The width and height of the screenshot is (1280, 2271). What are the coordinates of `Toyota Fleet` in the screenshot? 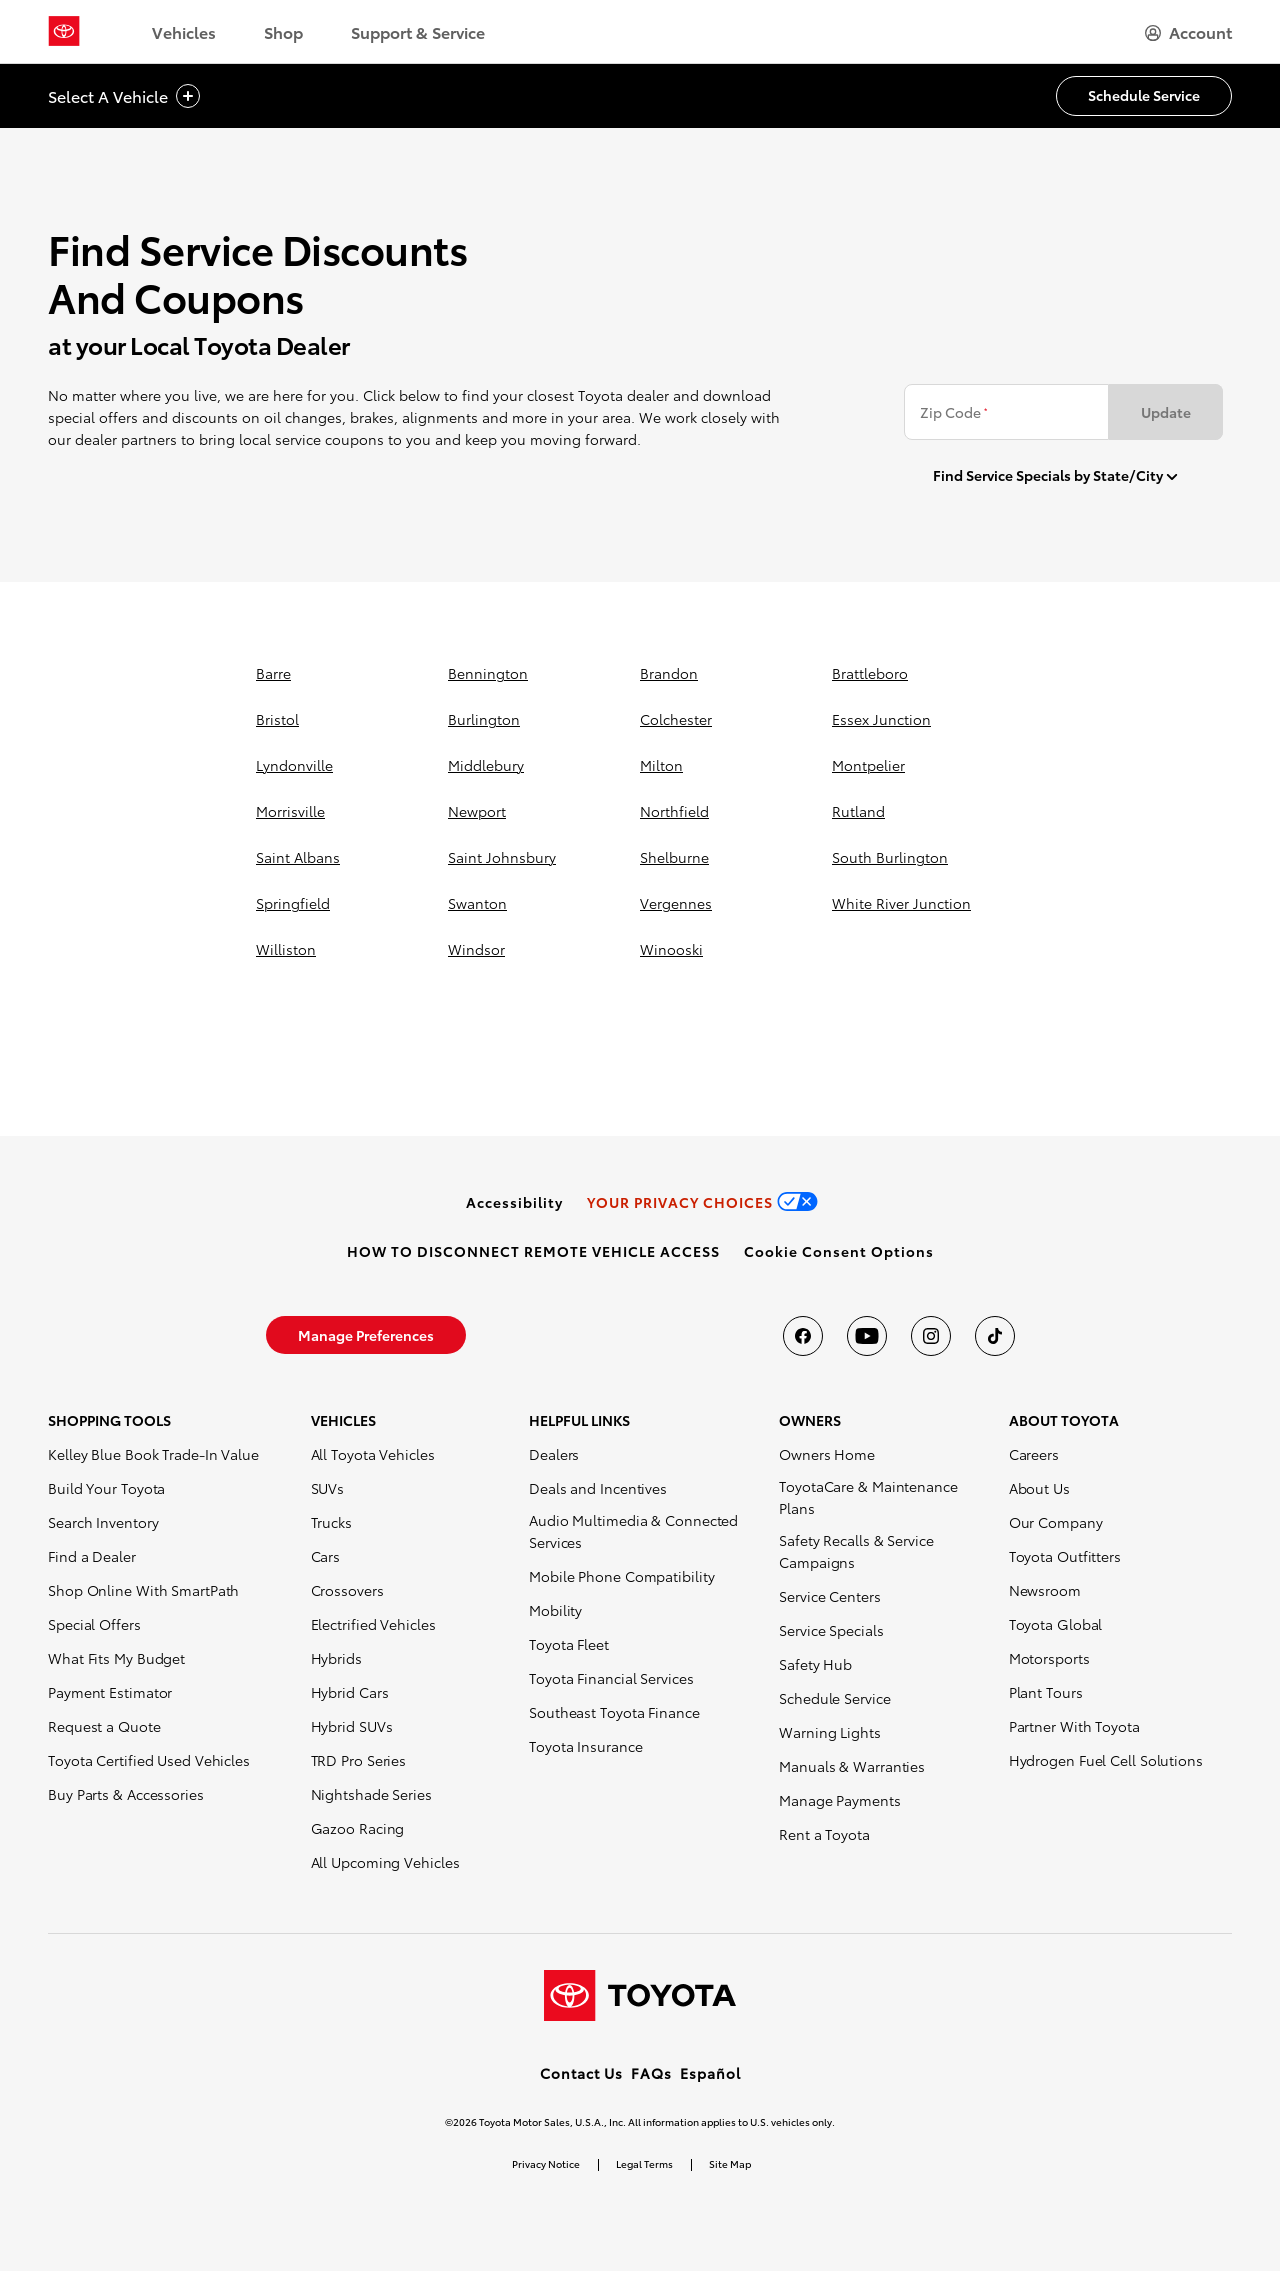 It's located at (569, 1644).